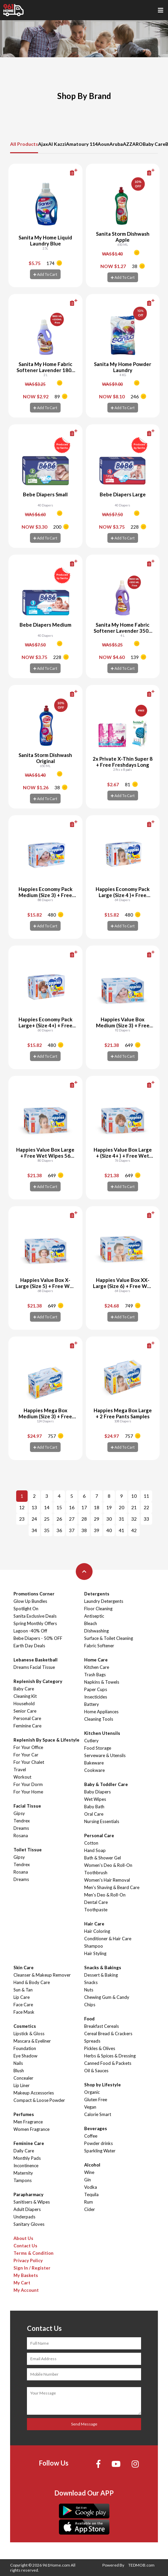 The image size is (168, 2576). Describe the element at coordinates (91, 2194) in the screenshot. I see `Tequila` at that location.